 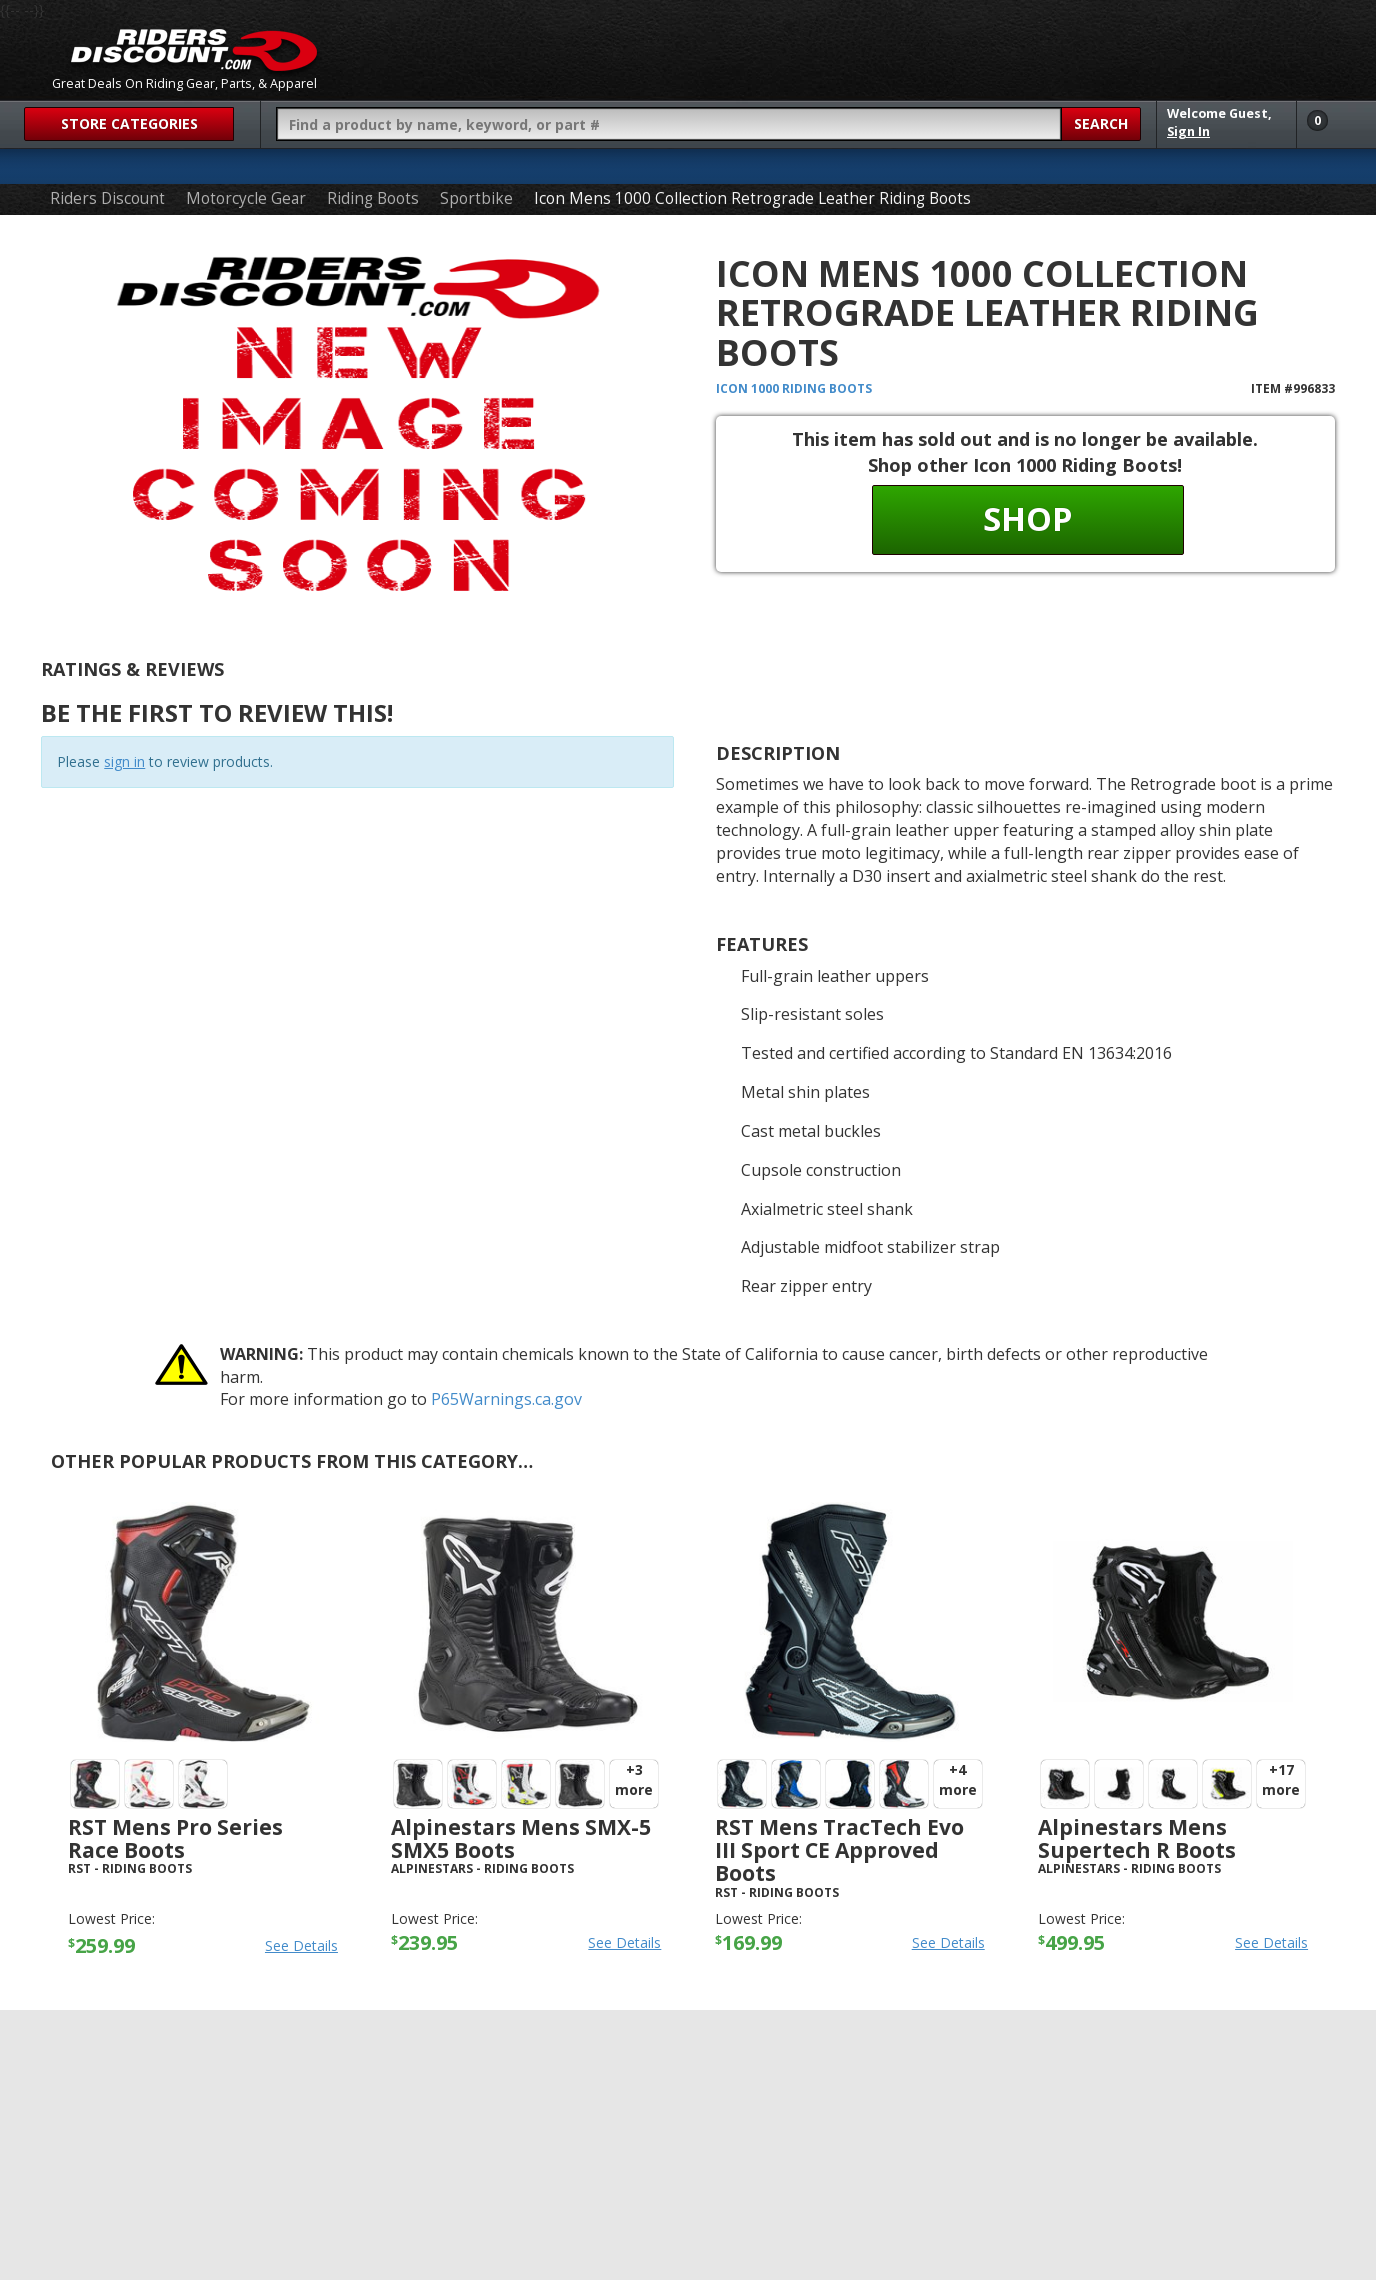 I want to click on Motorcycle Gear, so click(x=246, y=198).